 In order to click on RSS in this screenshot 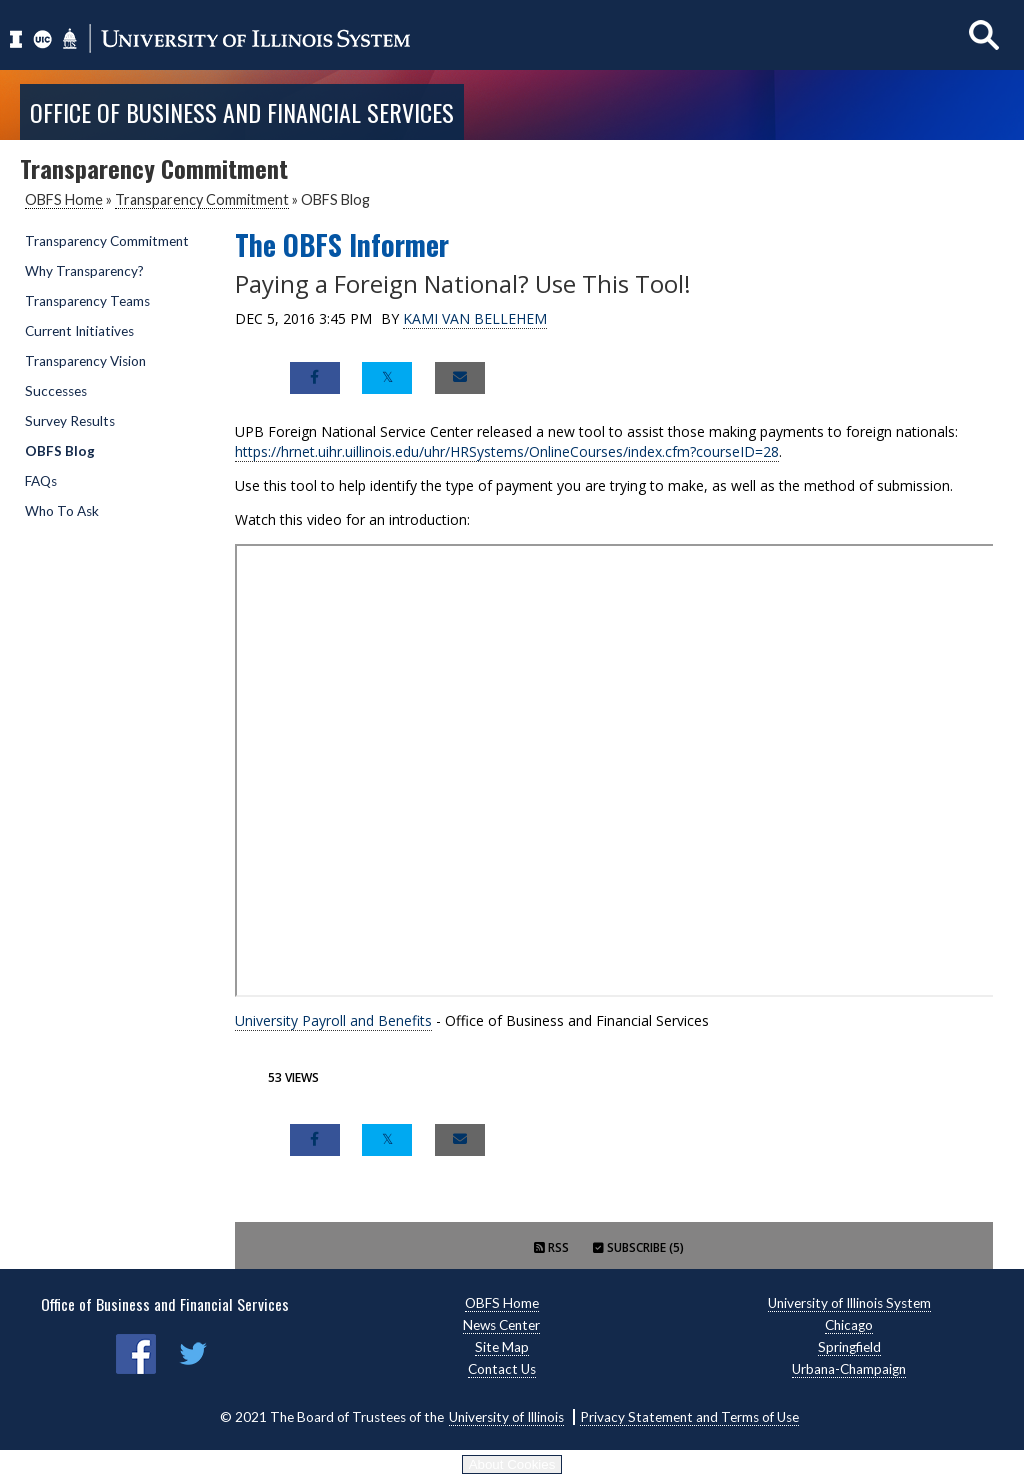, I will do `click(551, 1247)`.